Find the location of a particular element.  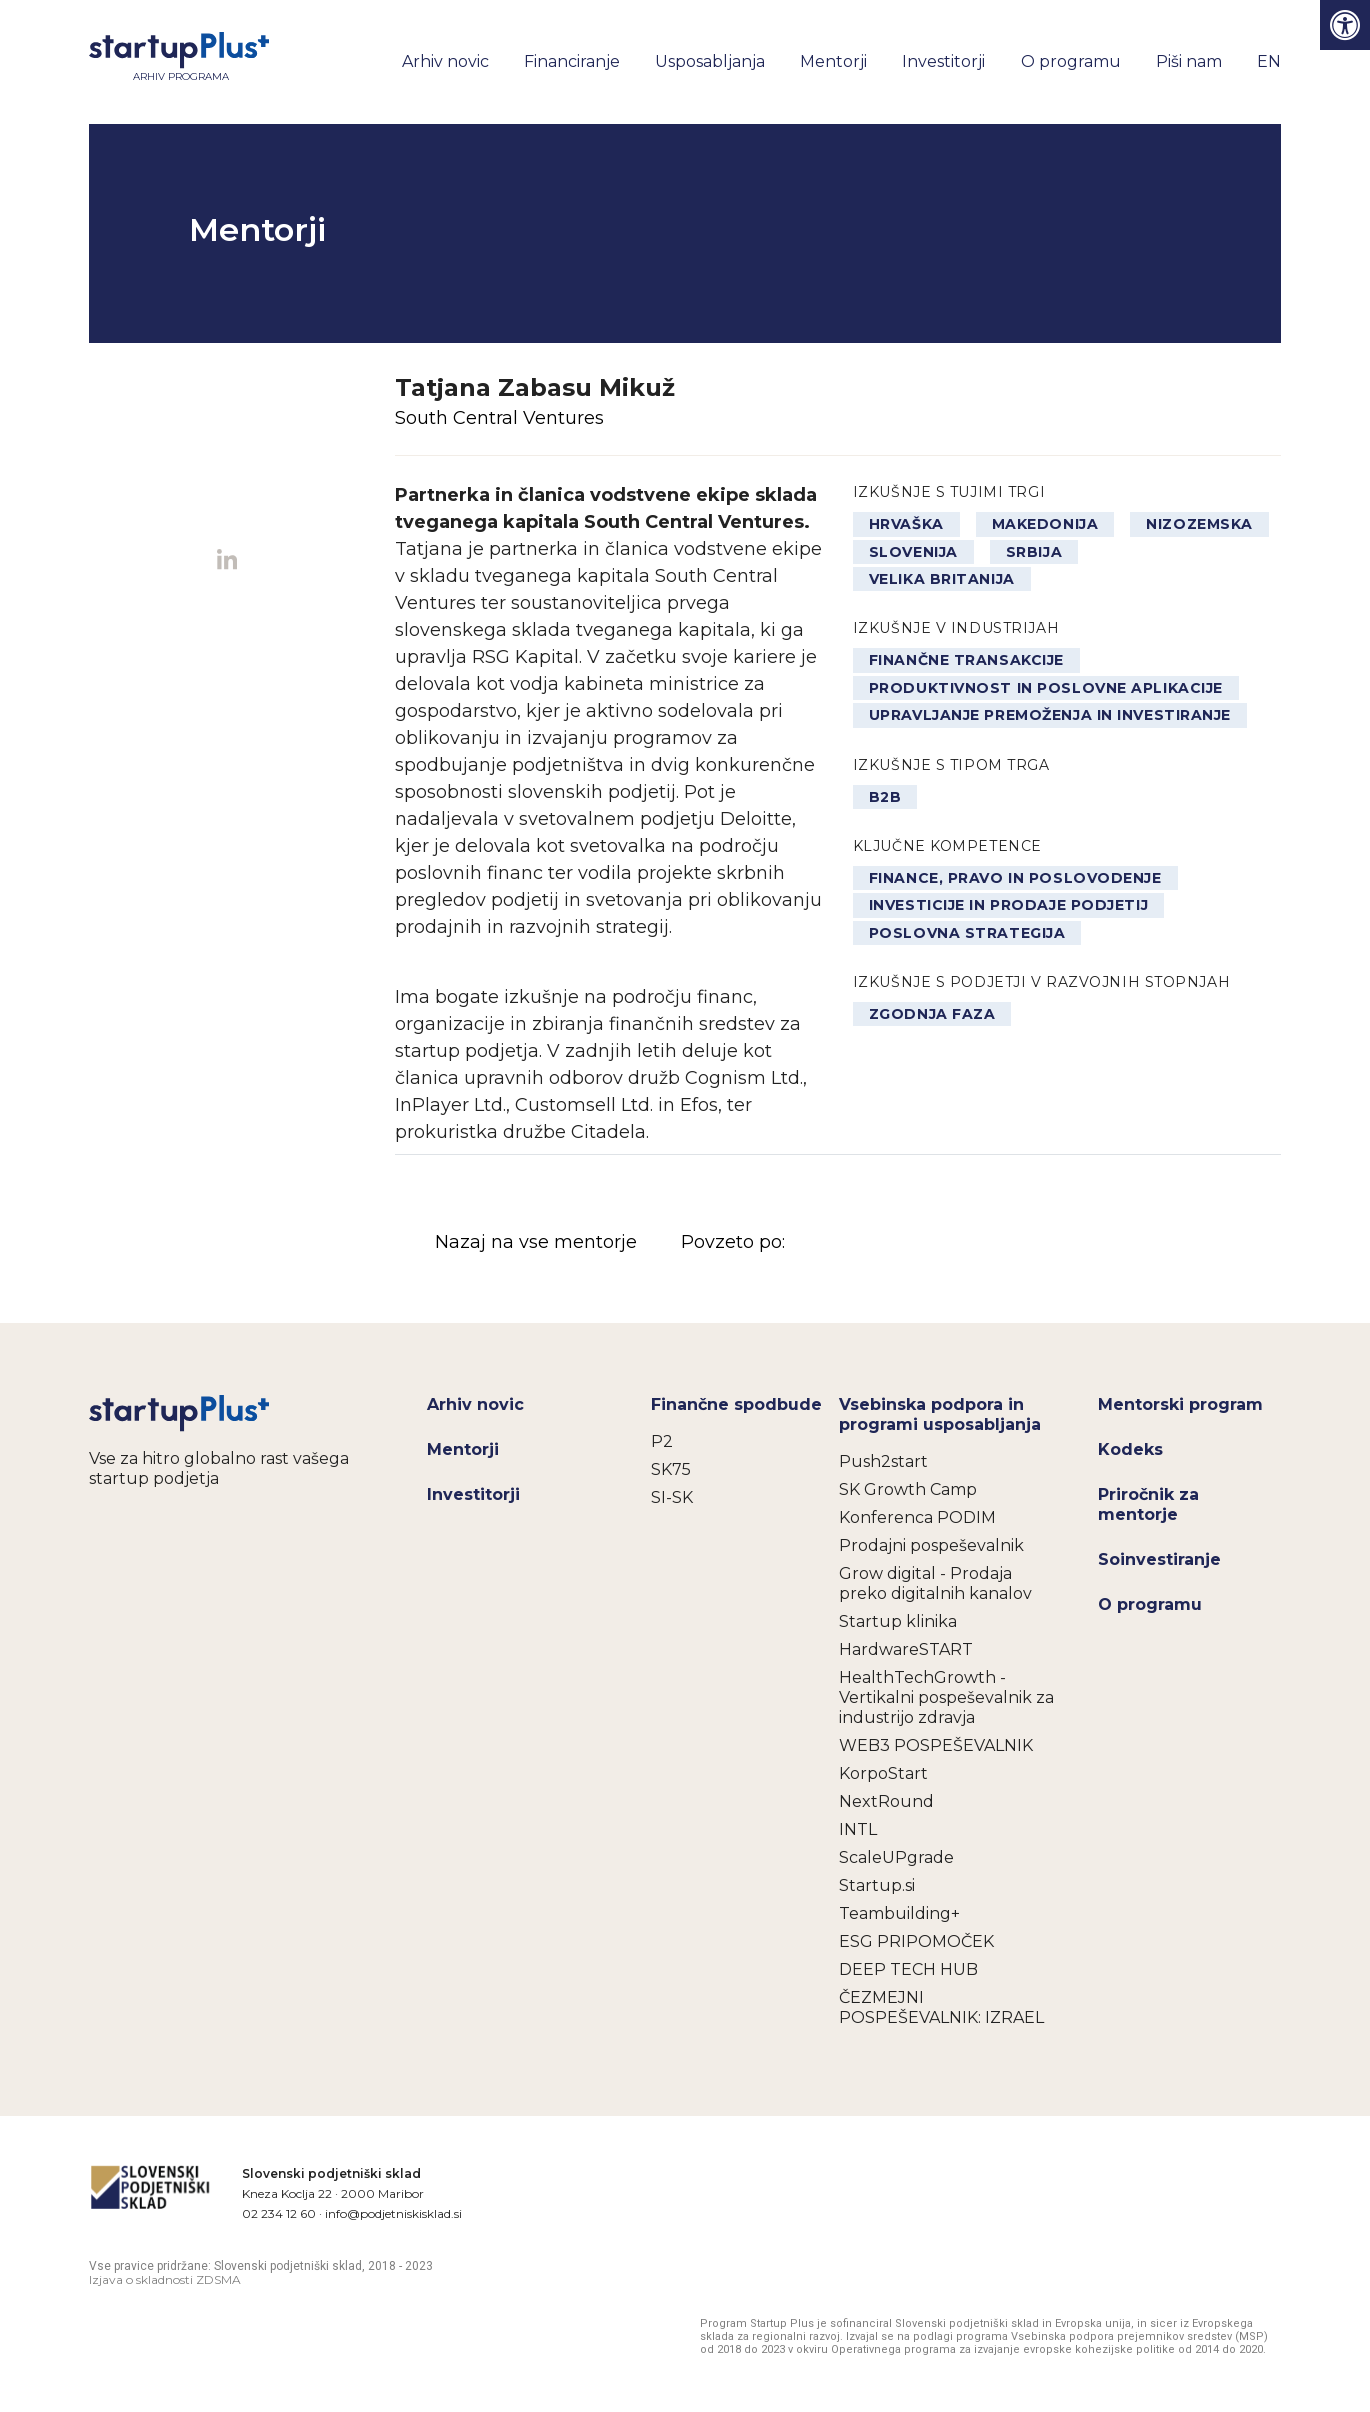

SK75 is located at coordinates (671, 1469).